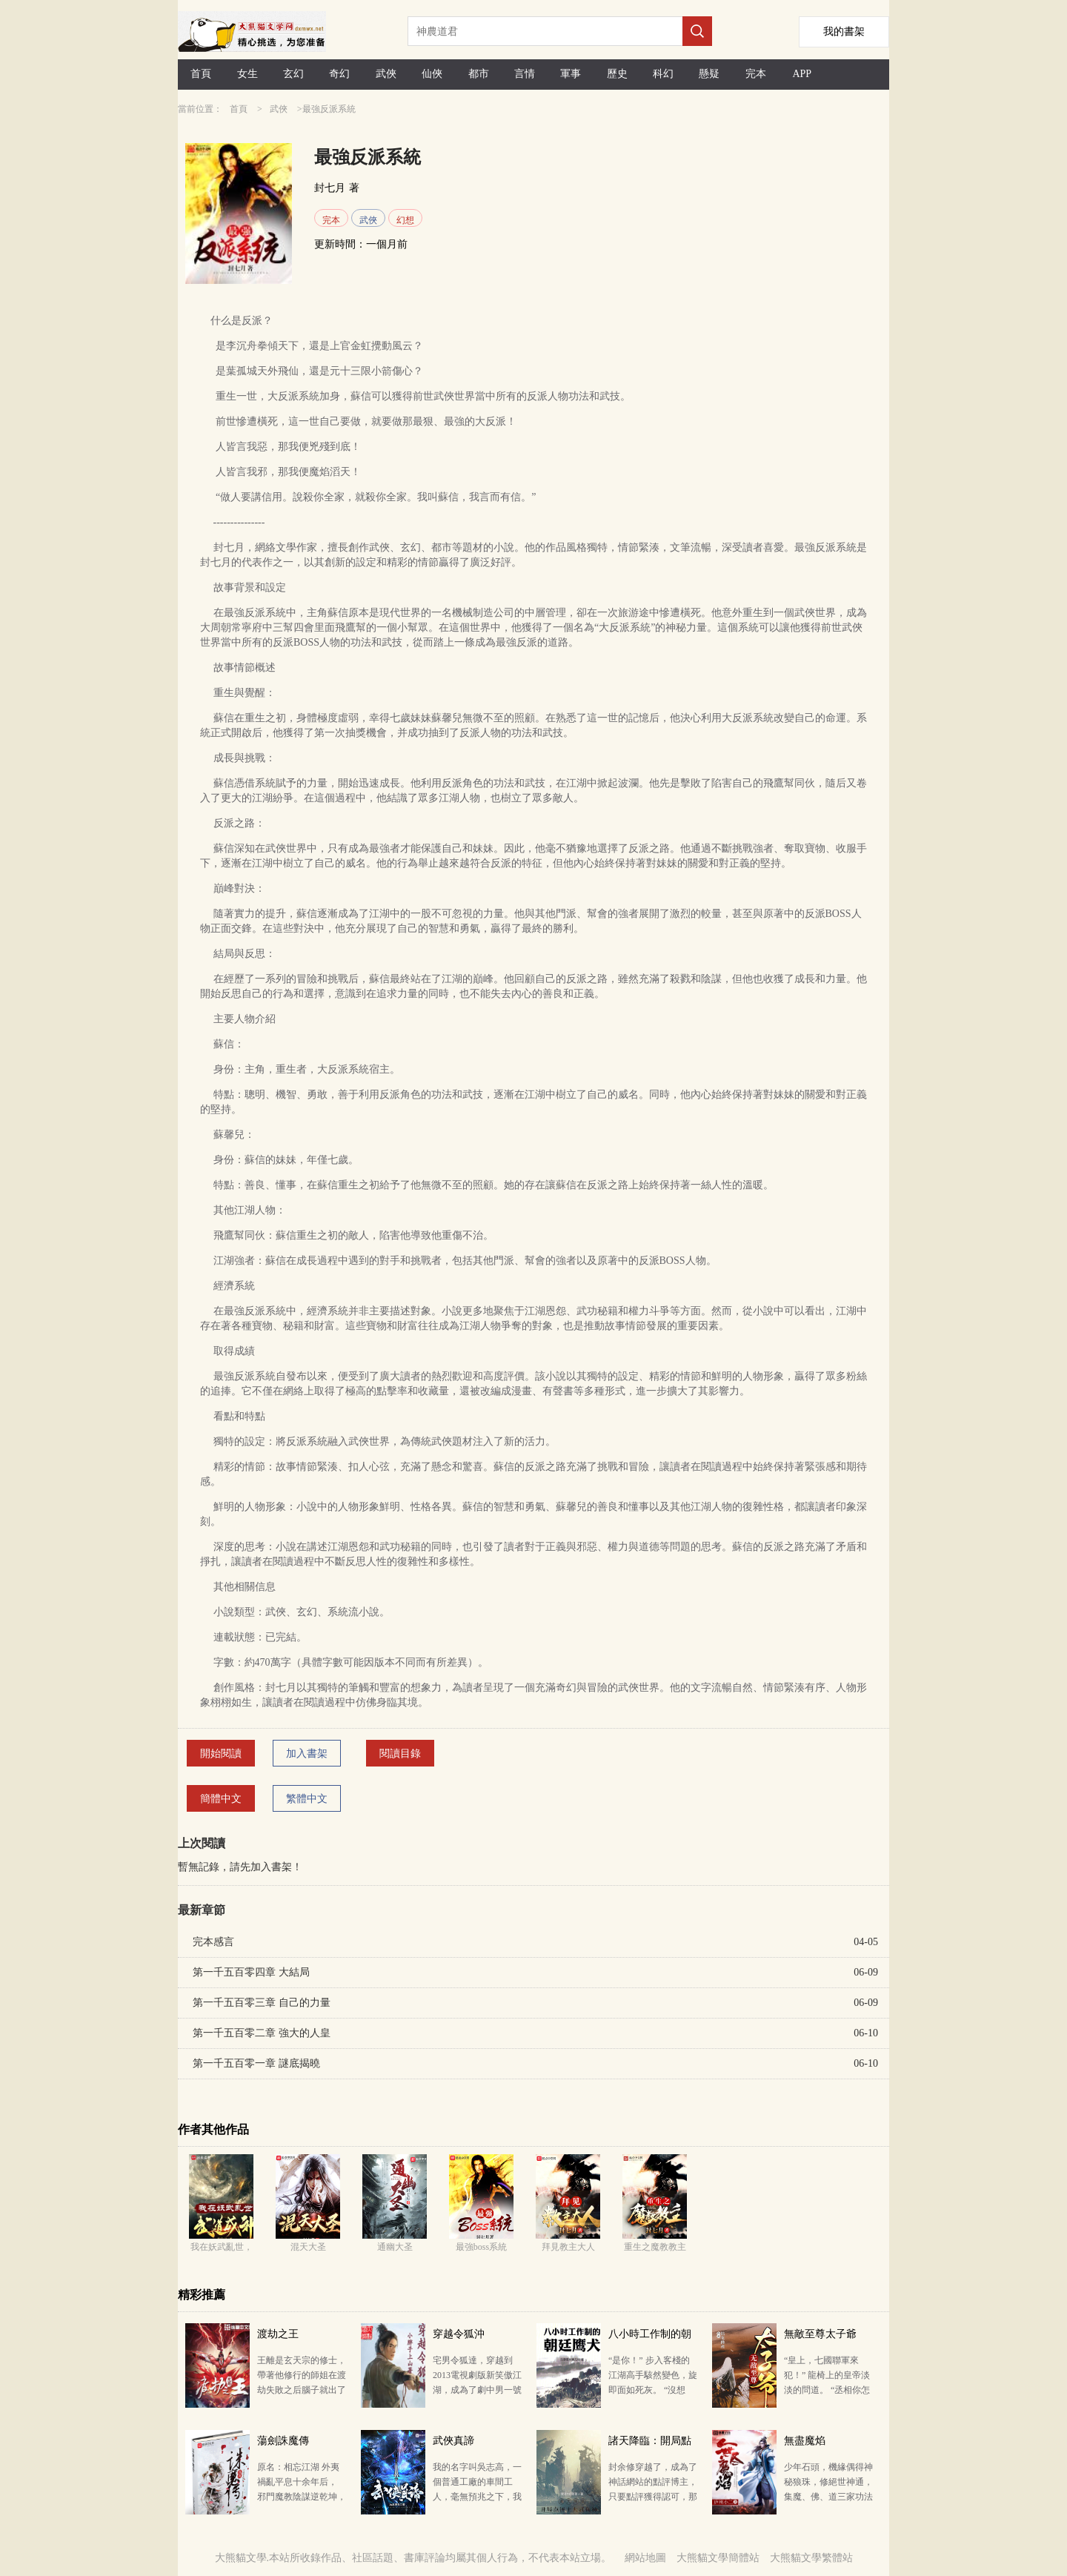 The height and width of the screenshot is (2576, 1067). Describe the element at coordinates (801, 73) in the screenshot. I see `APP` at that location.